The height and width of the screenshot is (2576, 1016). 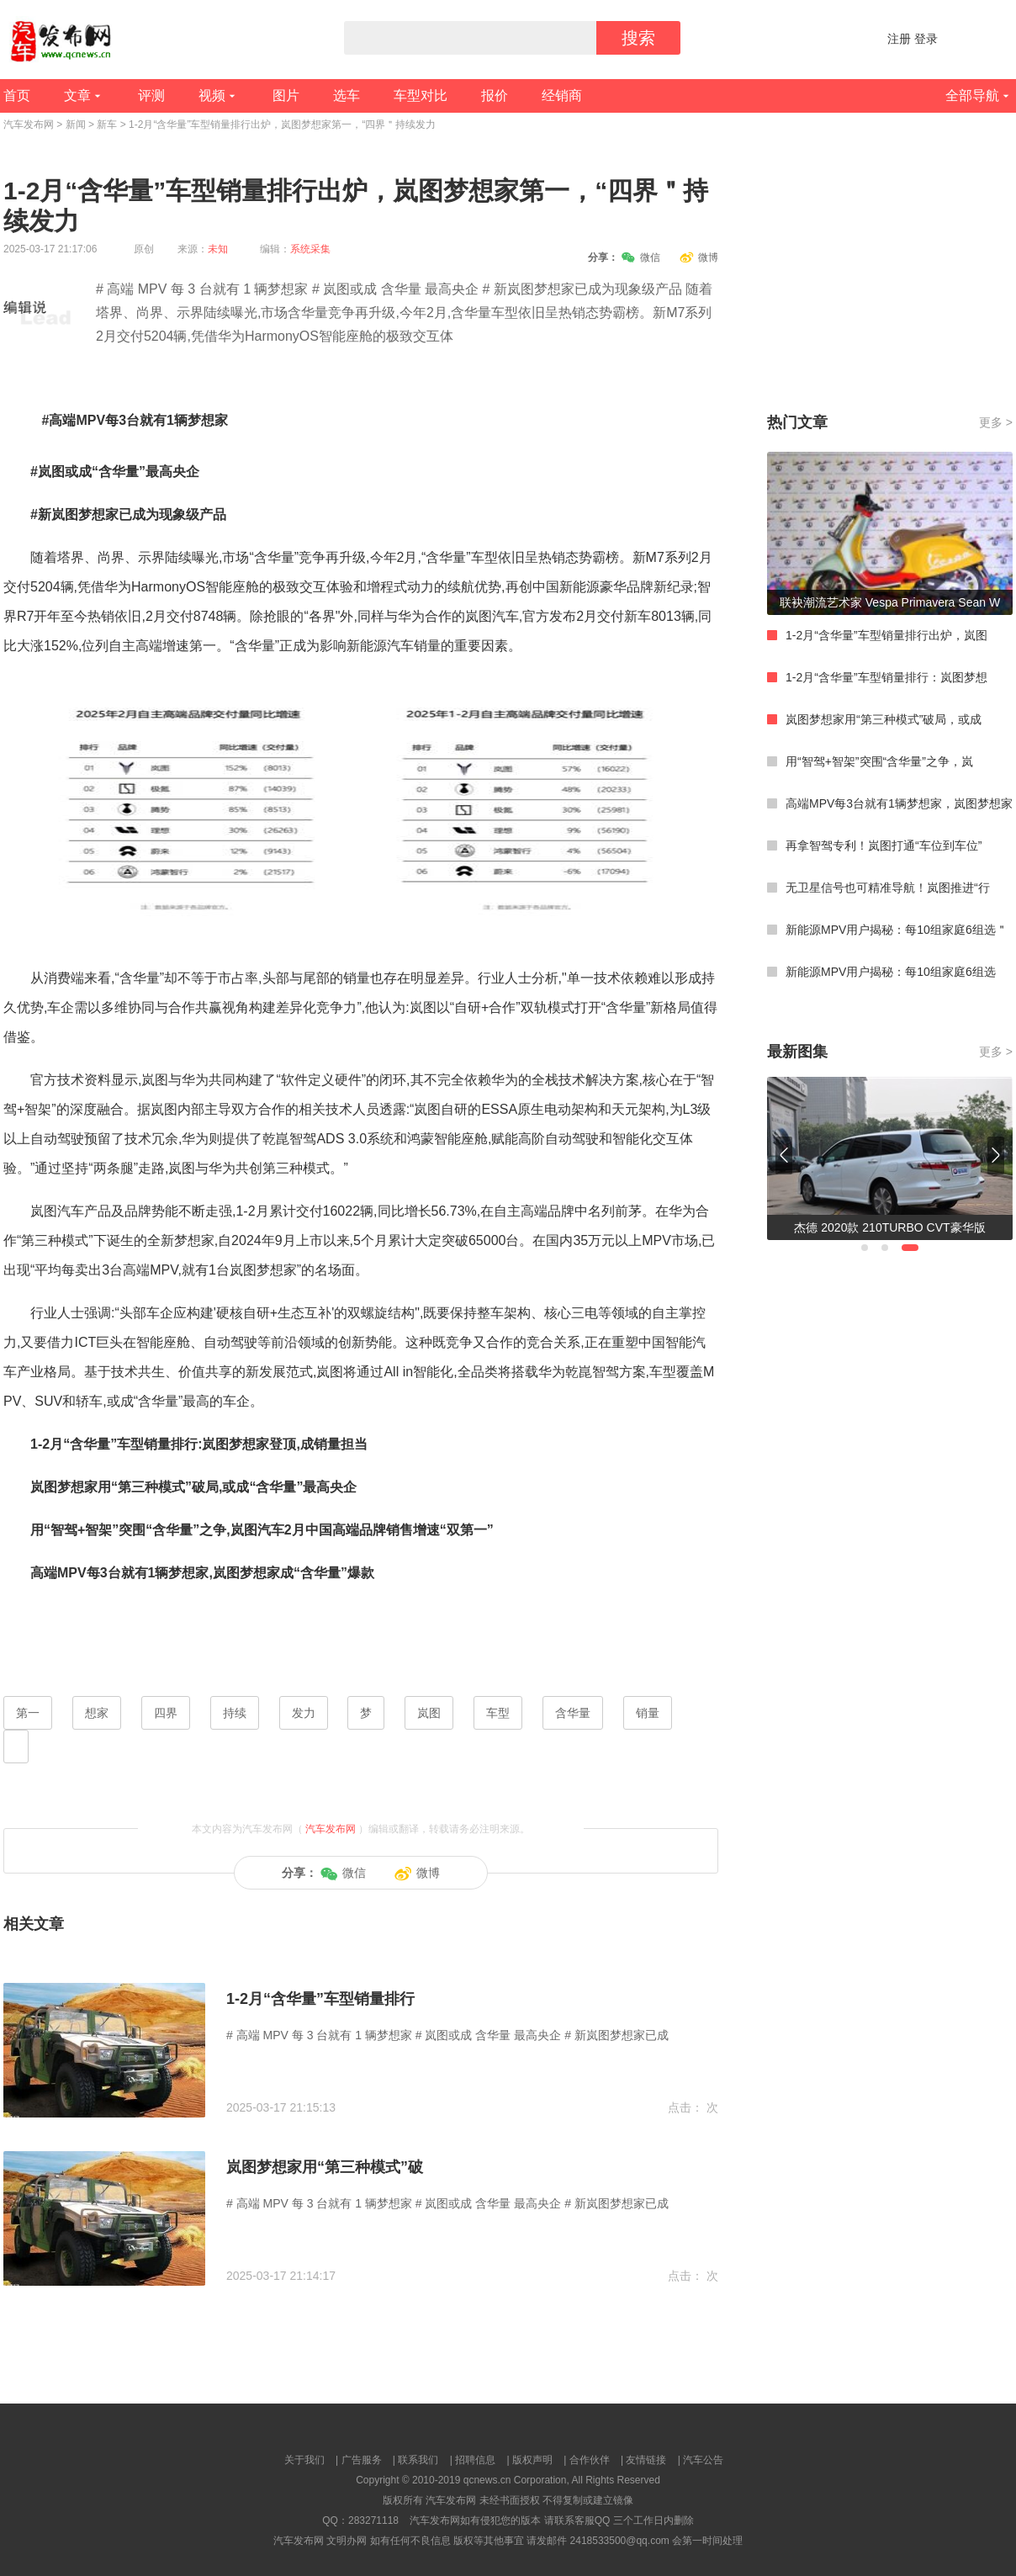 What do you see at coordinates (897, 929) in the screenshot?
I see `新能源MPV用户揭秘：每10组家庭6组选＂` at bounding box center [897, 929].